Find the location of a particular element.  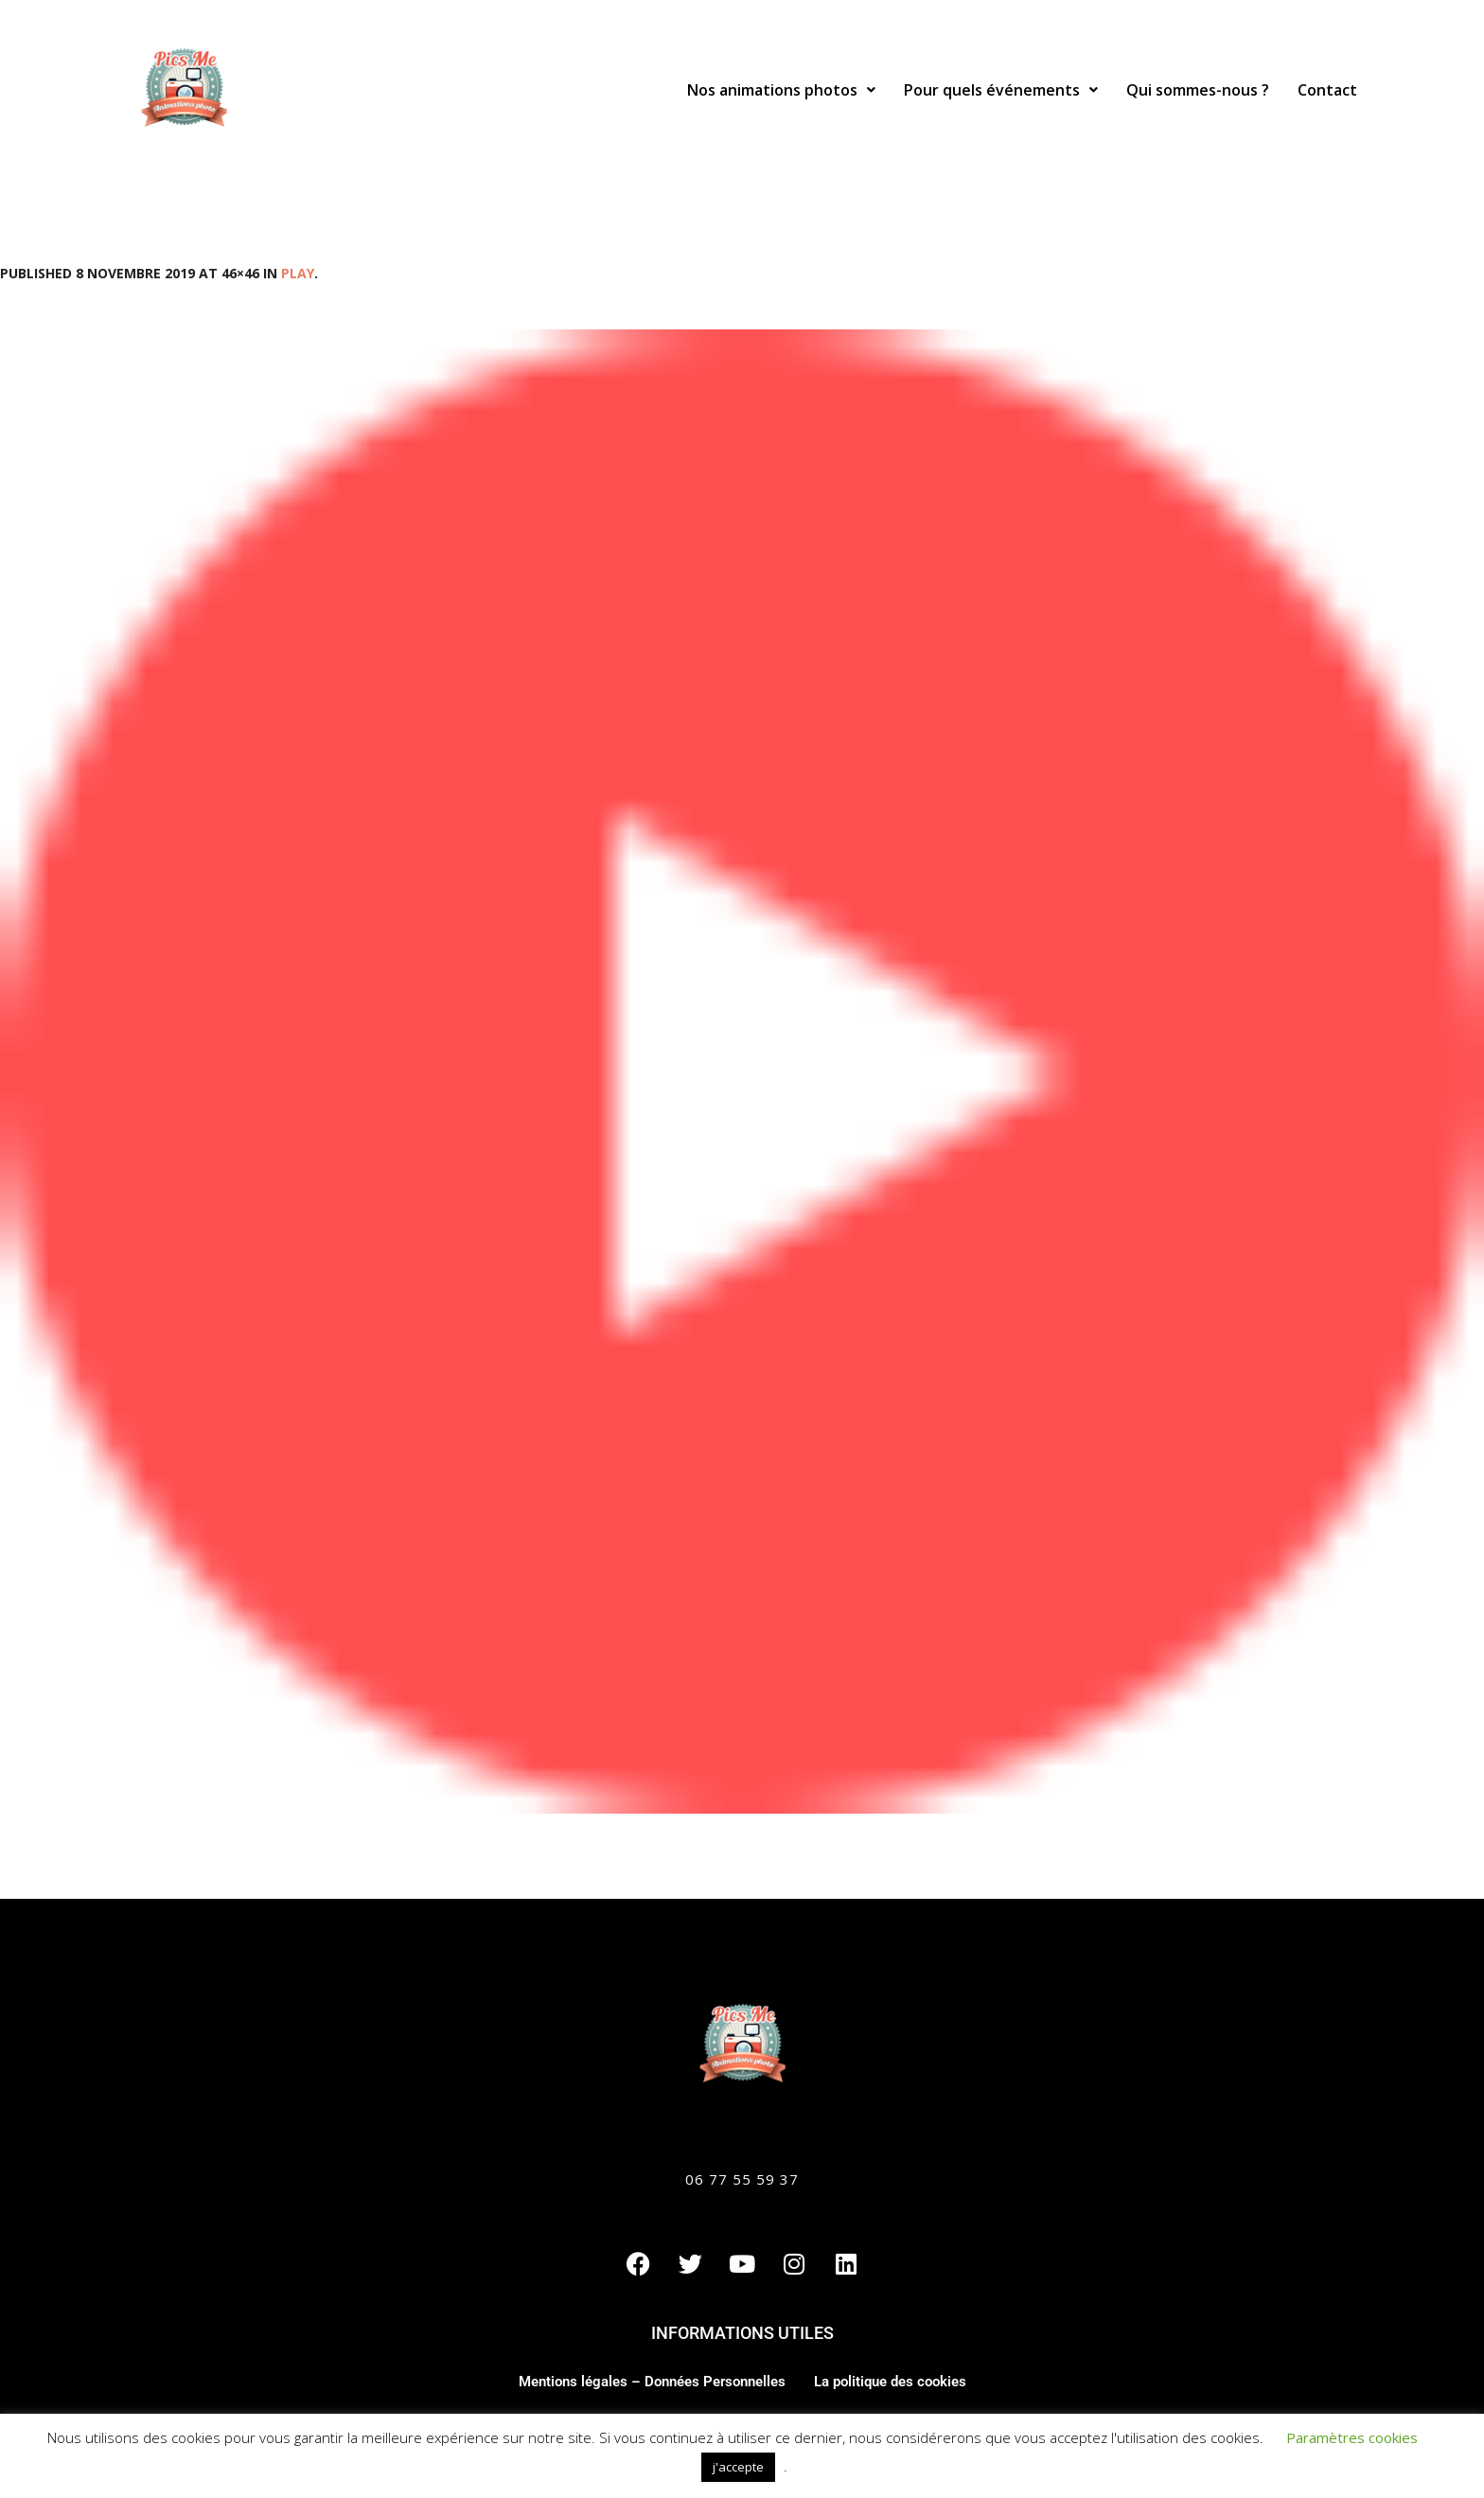

j'accepte [button] is located at coordinates (738, 2466).